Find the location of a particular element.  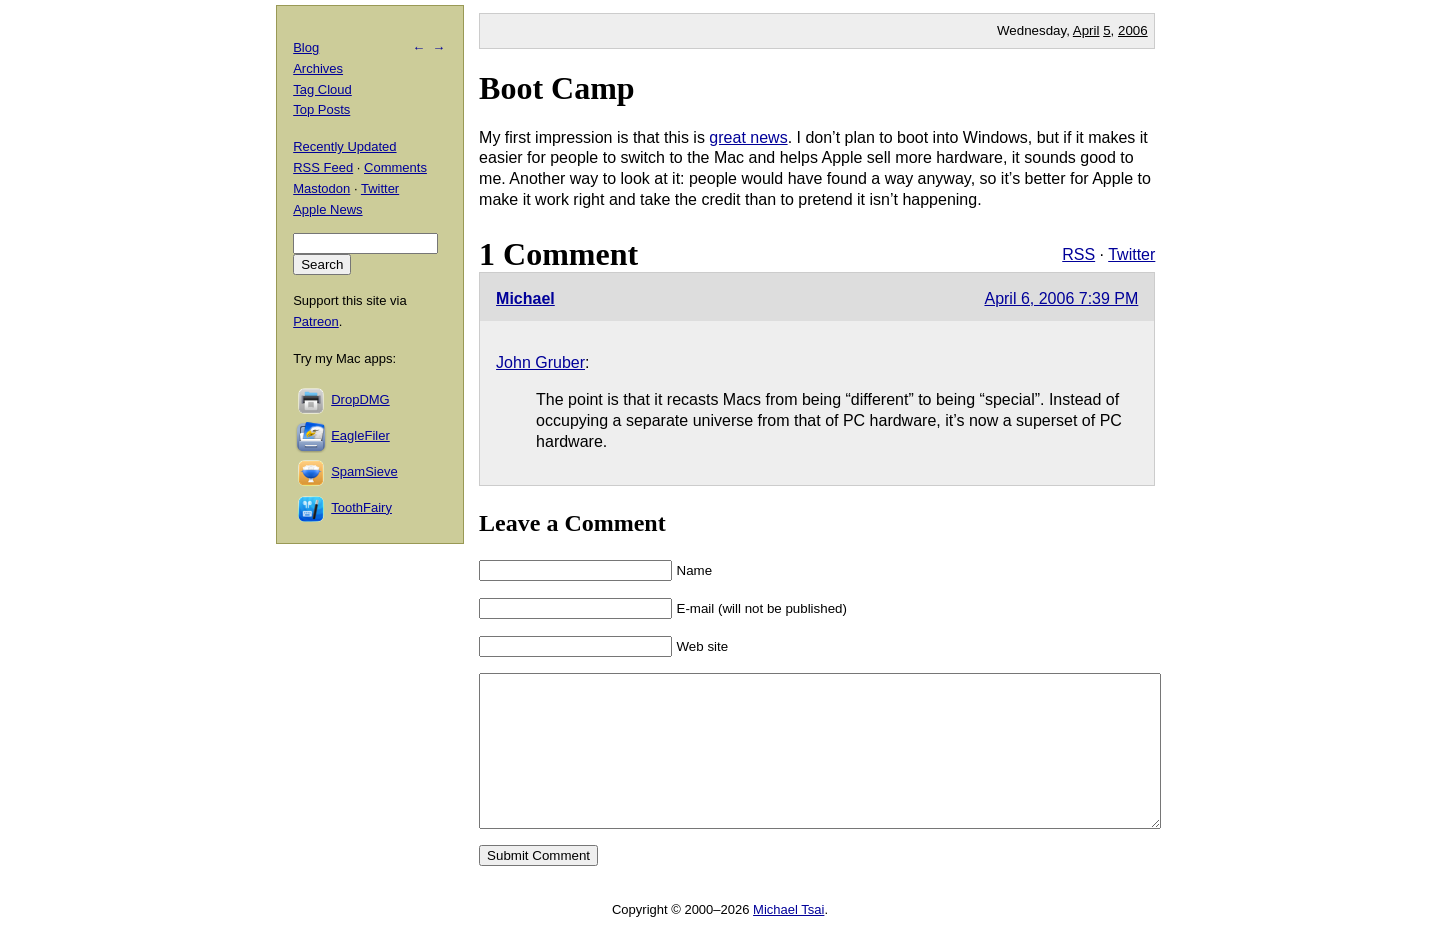

ToothFairy is located at coordinates (361, 507).